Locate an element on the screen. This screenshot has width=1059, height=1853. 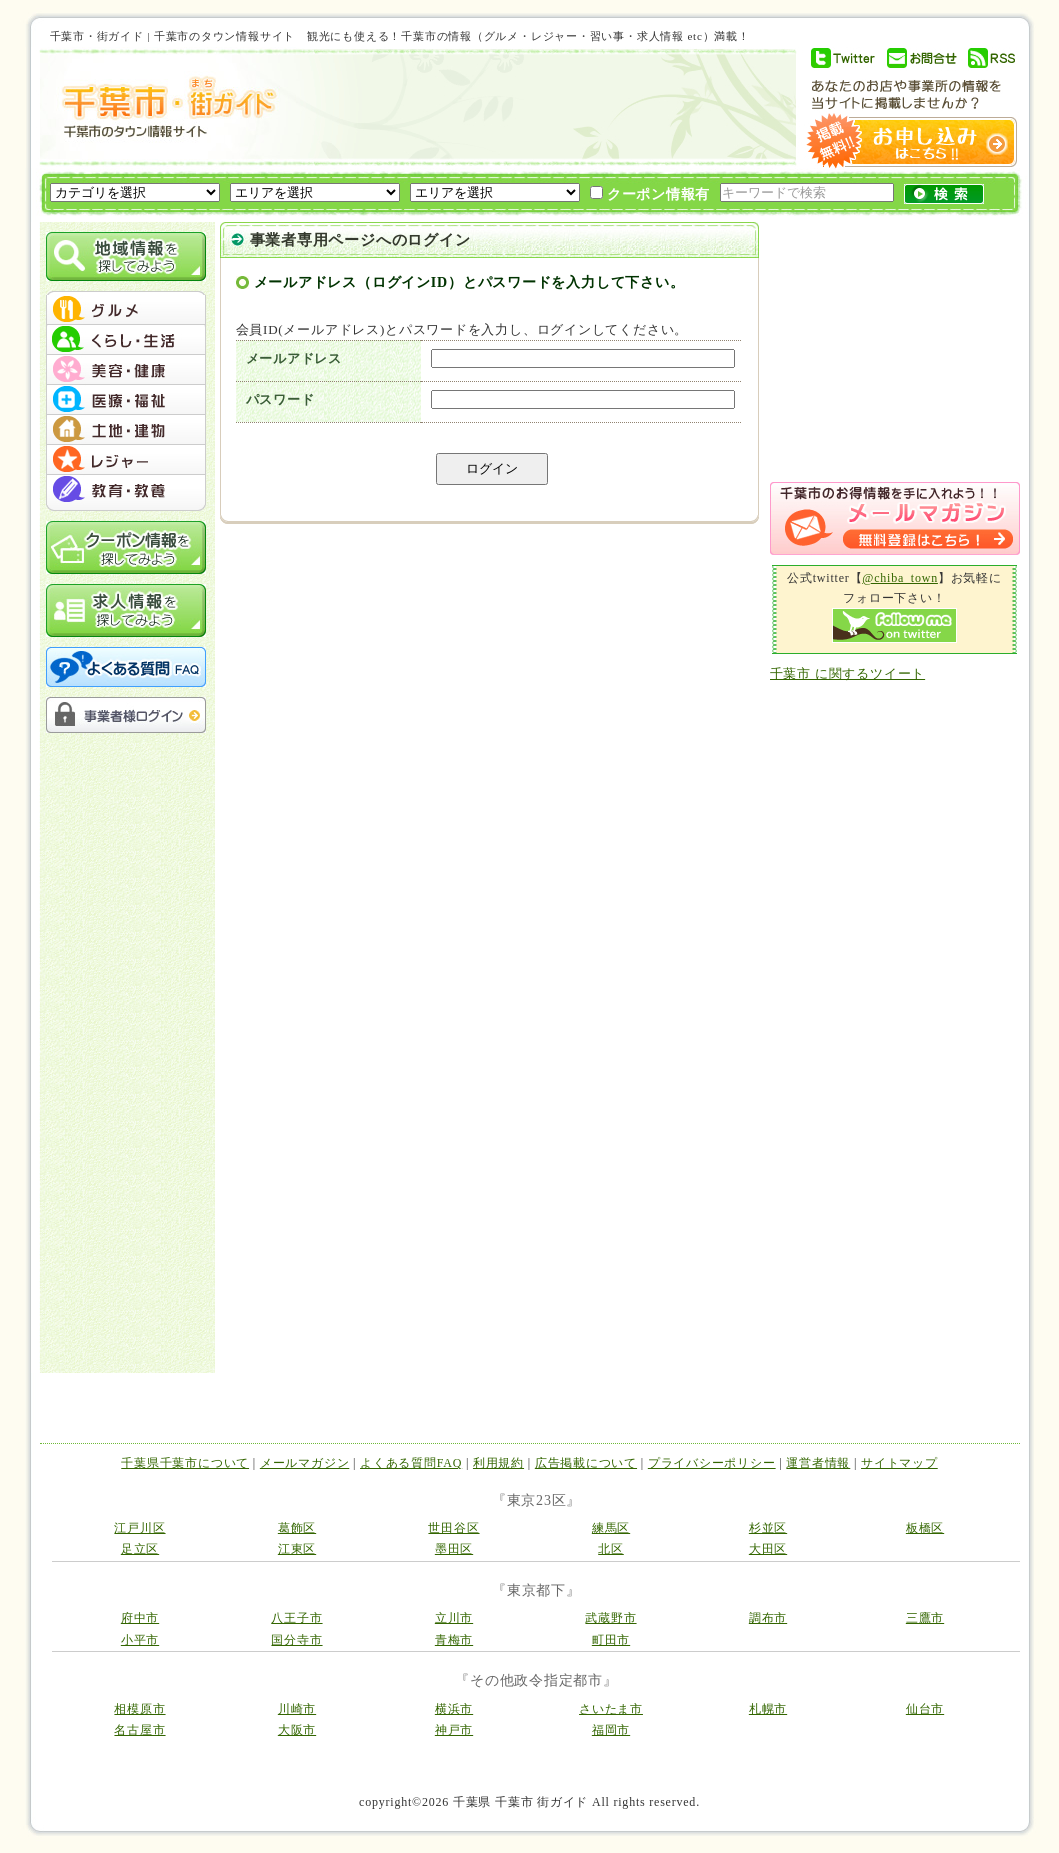
町田市 is located at coordinates (611, 1640).